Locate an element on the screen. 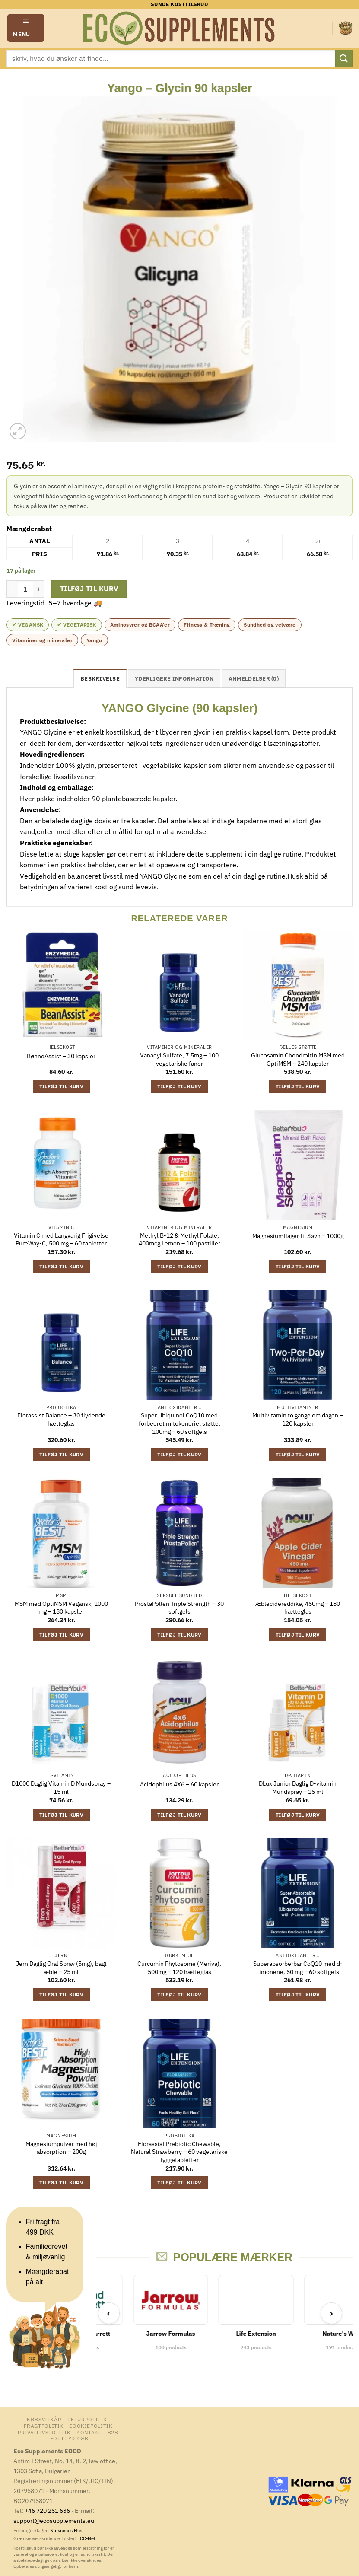  Fragtpolitik is located at coordinates (44, 2425).